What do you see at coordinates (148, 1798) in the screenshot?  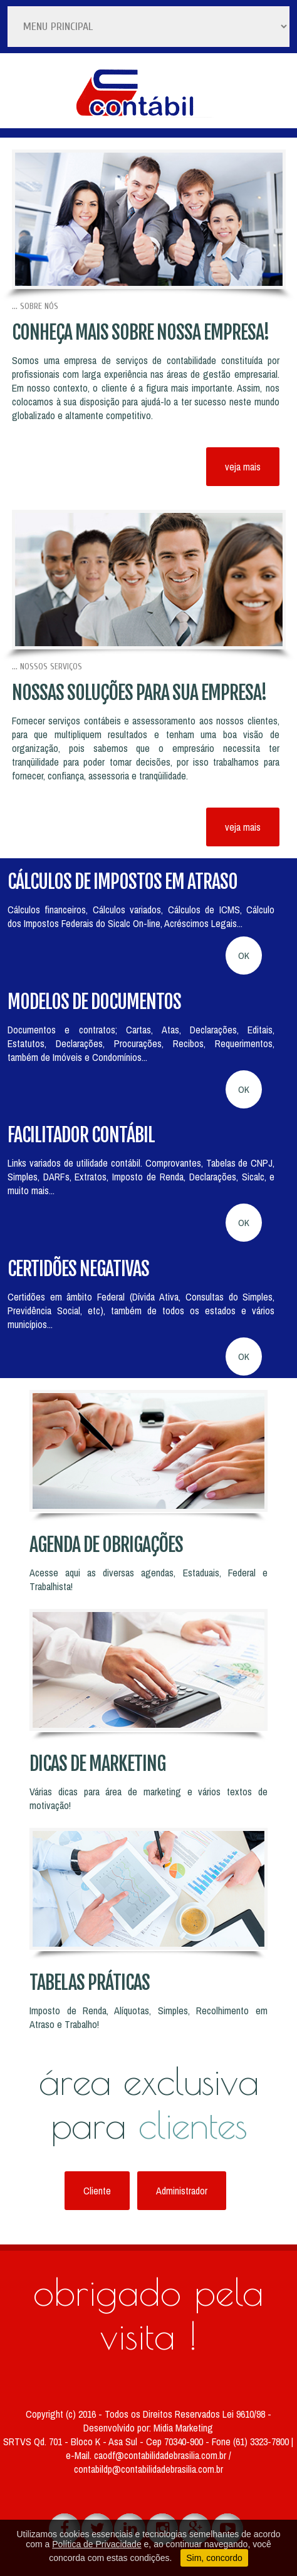 I see `Várias dicas para área de marketing e vários textos de motivação!` at bounding box center [148, 1798].